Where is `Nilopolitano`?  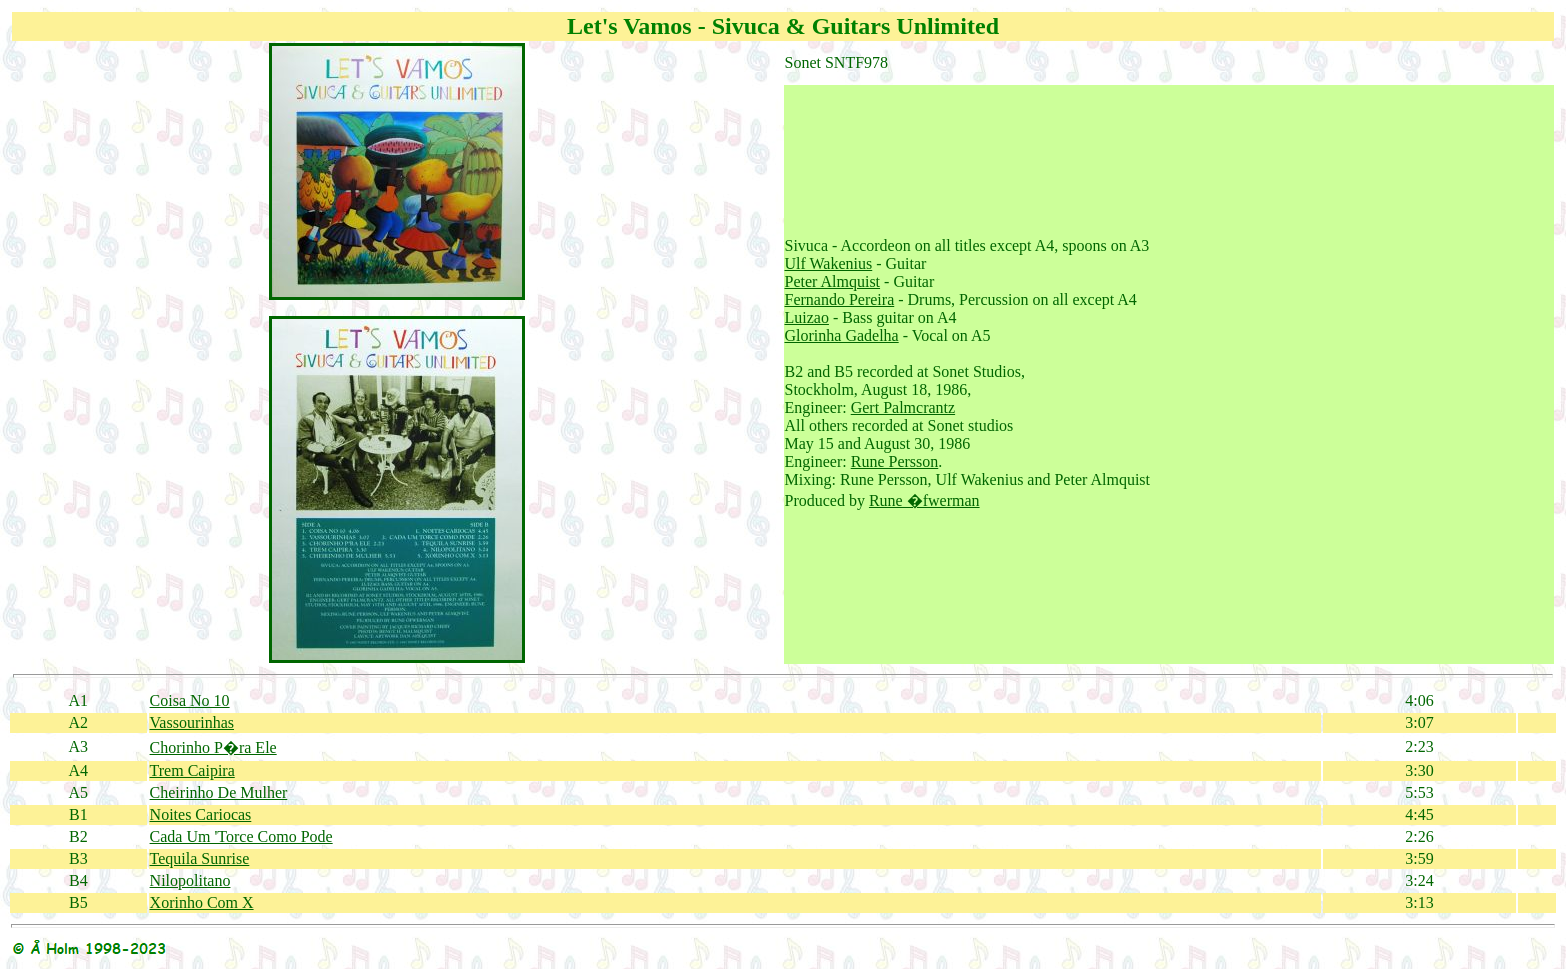 Nilopolitano is located at coordinates (190, 880).